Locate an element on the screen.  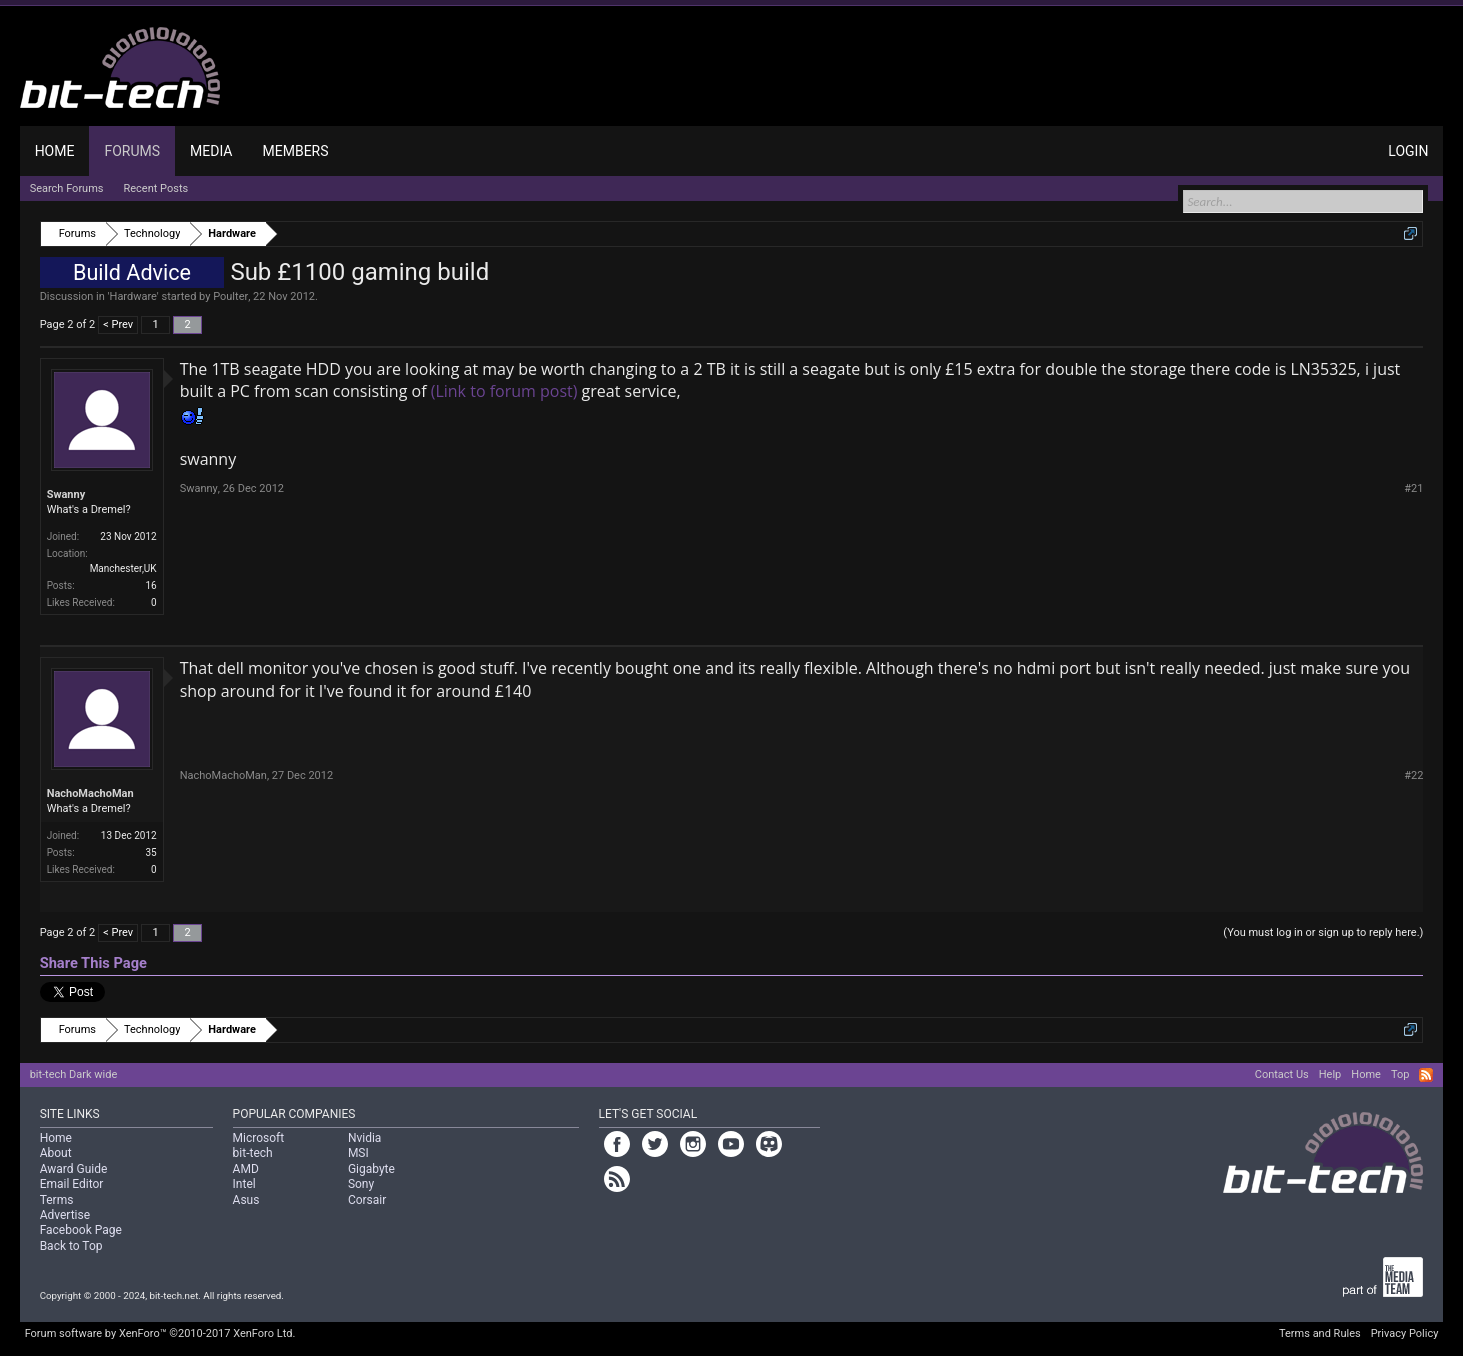
Swanny is located at coordinates (66, 494).